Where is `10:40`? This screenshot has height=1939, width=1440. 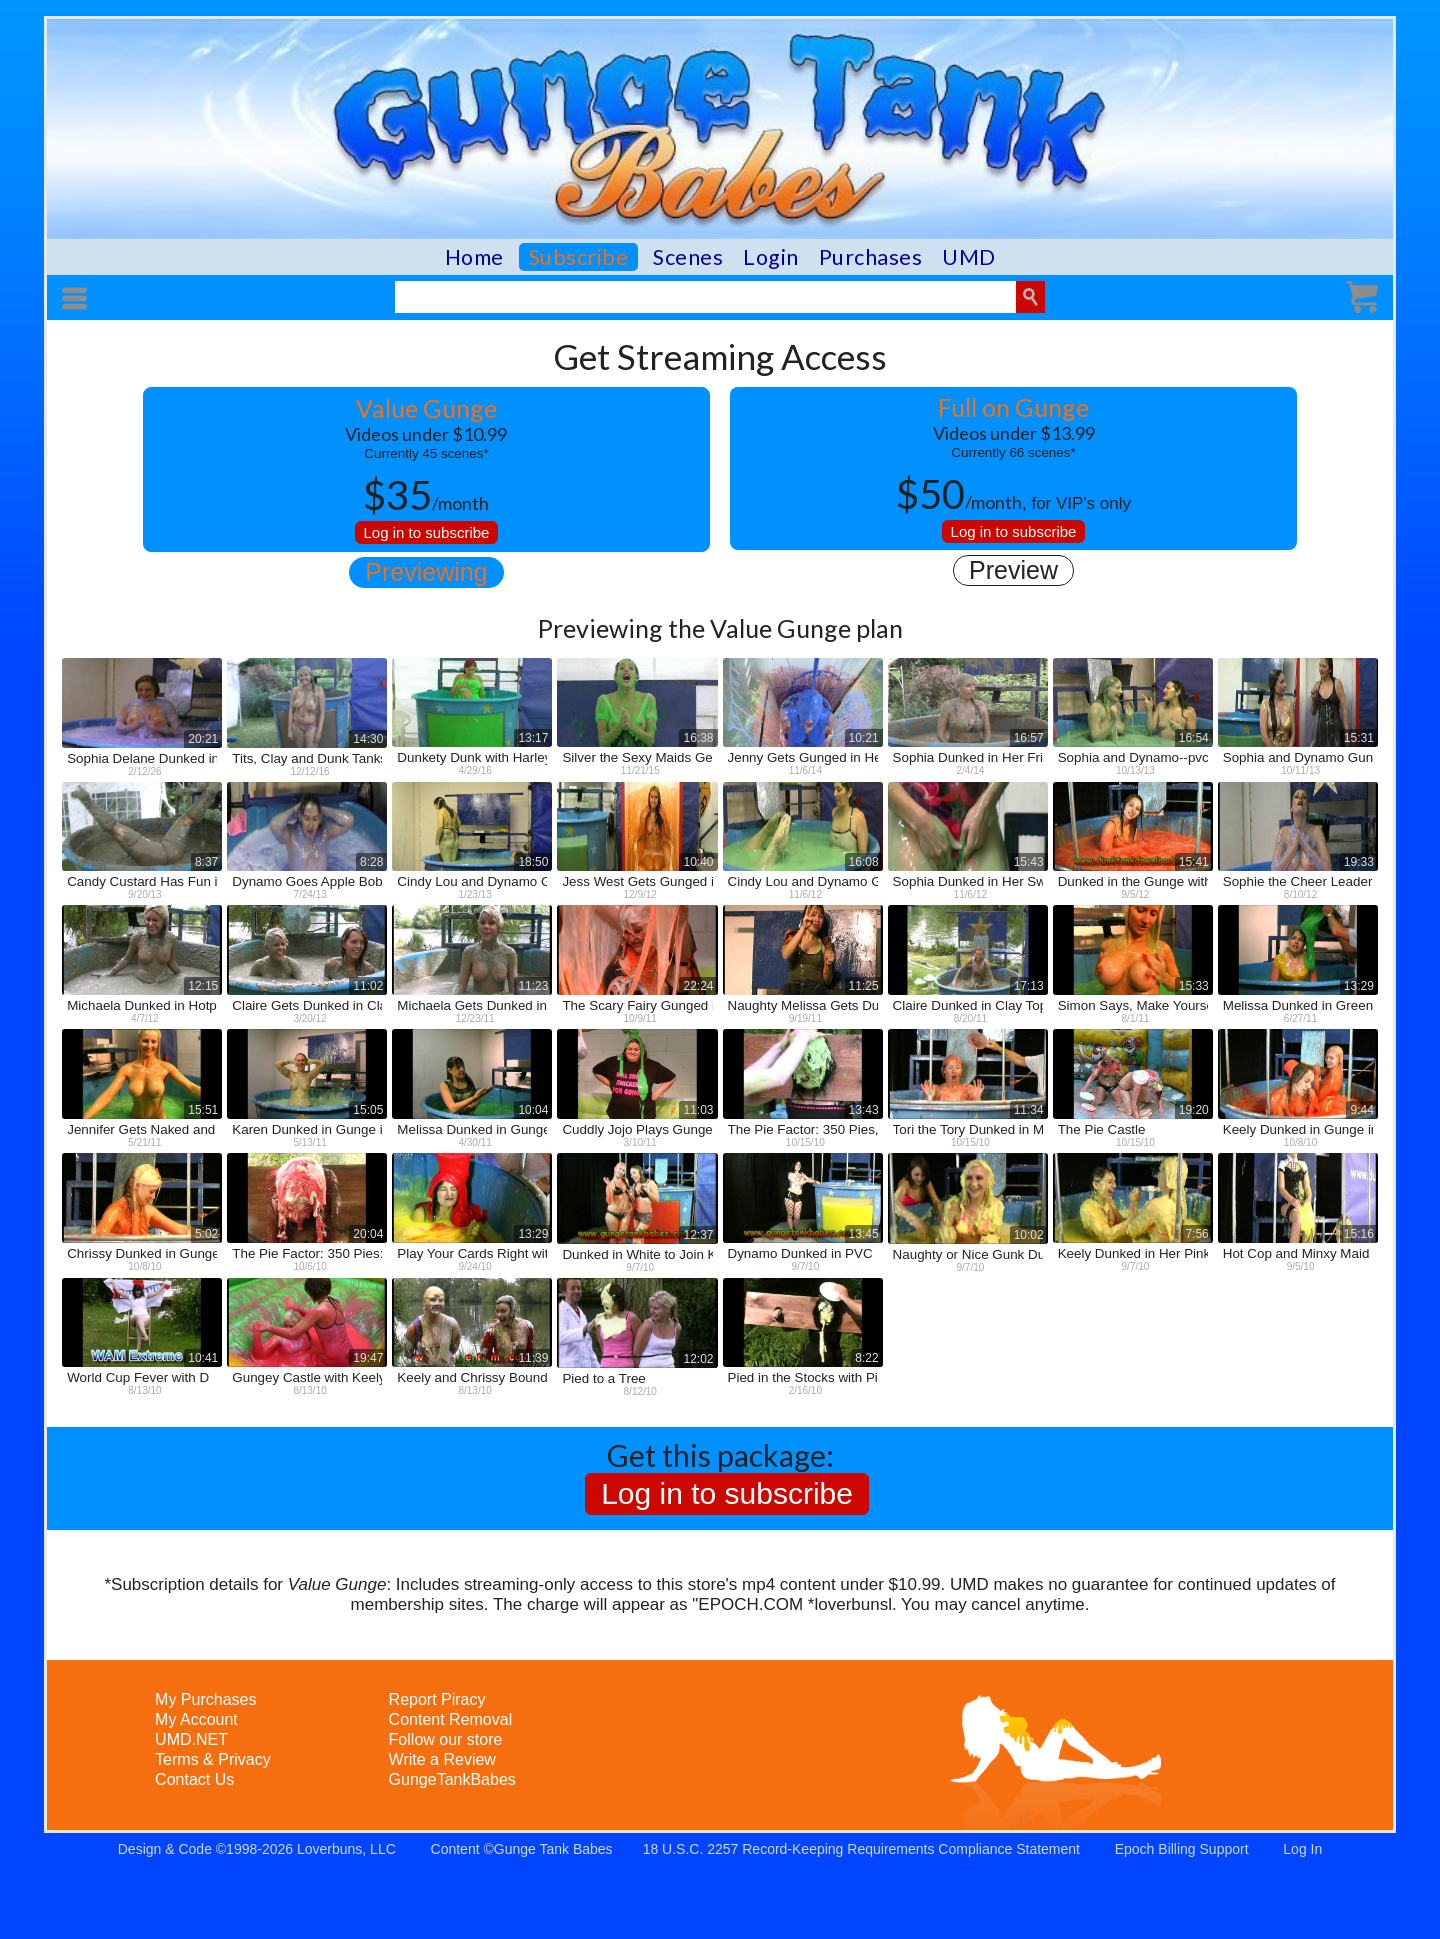
10:40 is located at coordinates (698, 862).